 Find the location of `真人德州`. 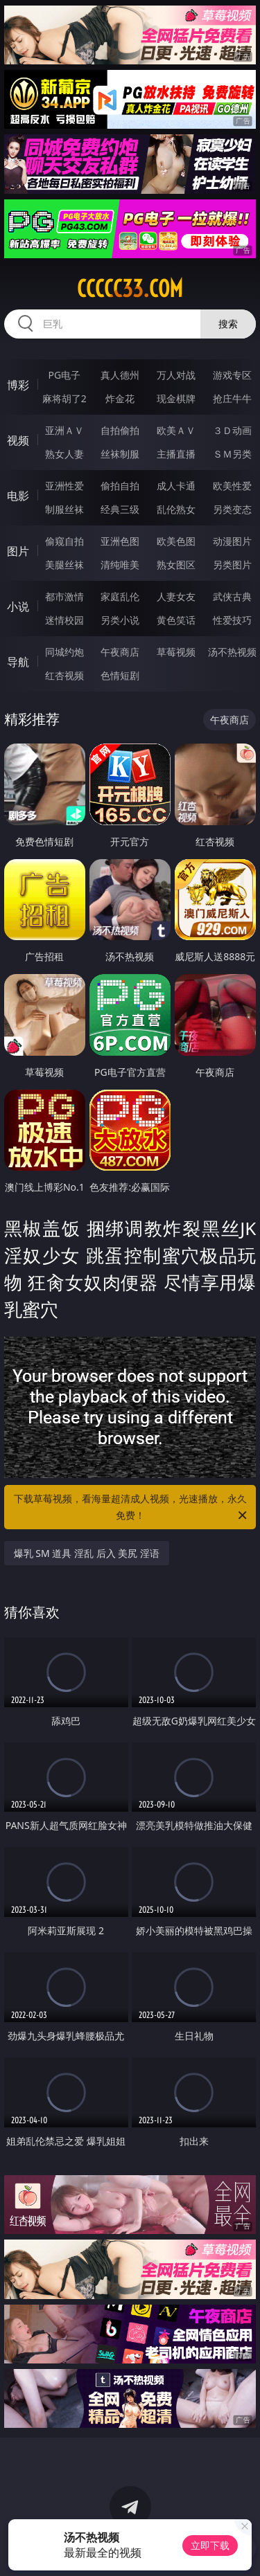

真人德州 is located at coordinates (120, 374).